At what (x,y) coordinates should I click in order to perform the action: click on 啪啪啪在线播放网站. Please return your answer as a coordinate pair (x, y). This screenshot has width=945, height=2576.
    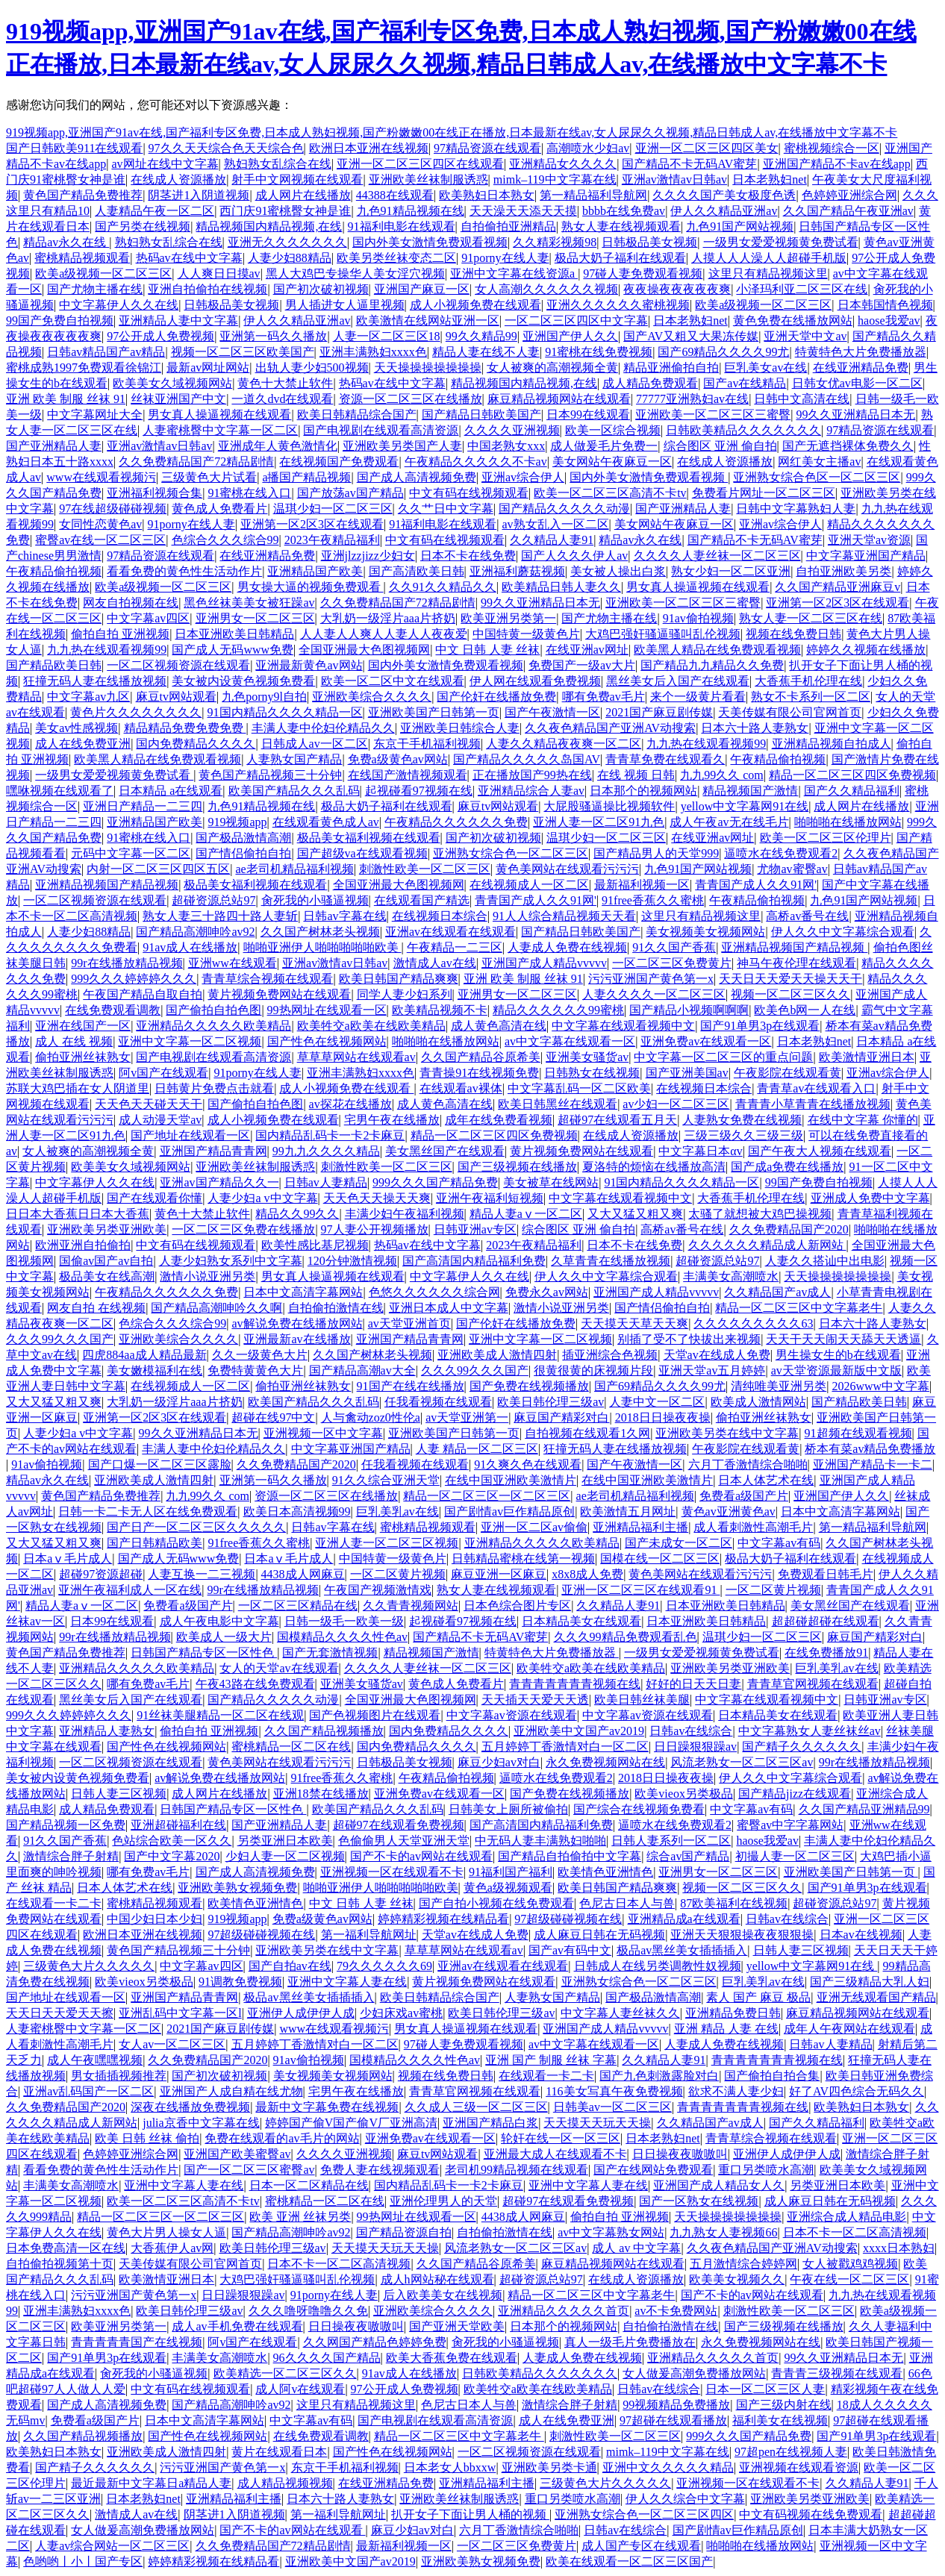
    Looking at the image, I should click on (848, 822).